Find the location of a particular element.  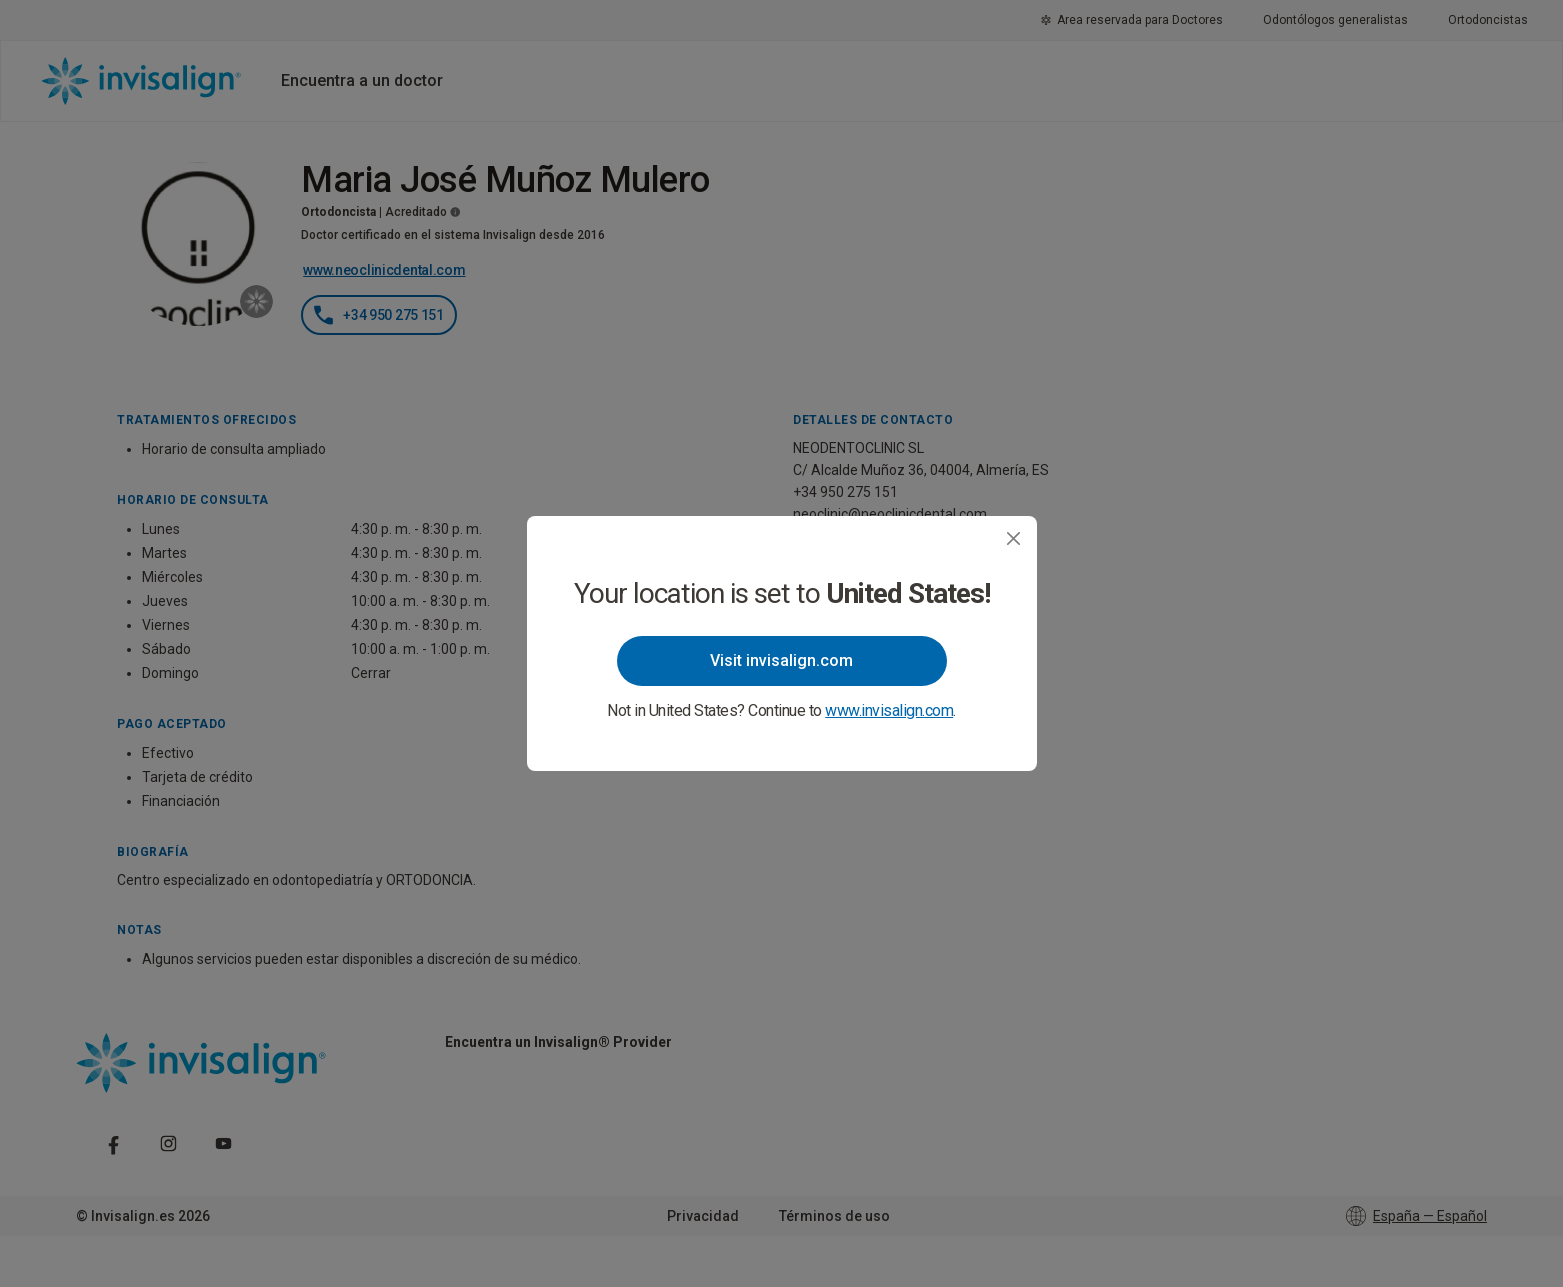

[Close] is located at coordinates (1013, 538).